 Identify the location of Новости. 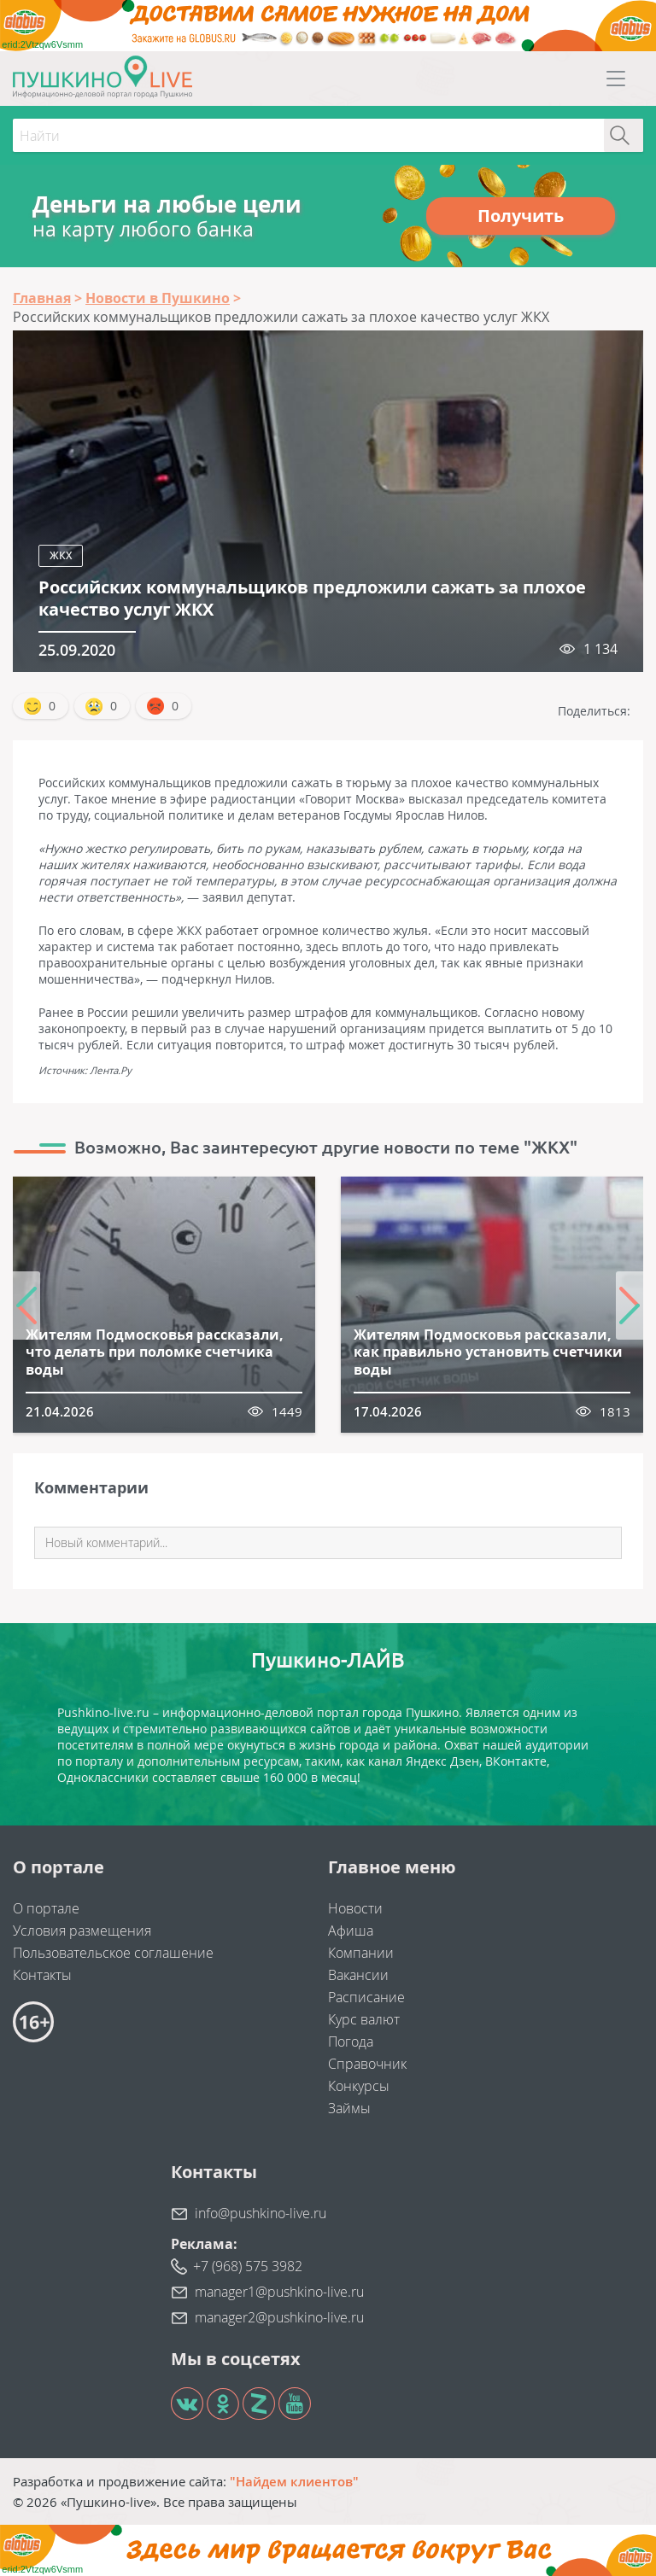
(355, 1908).